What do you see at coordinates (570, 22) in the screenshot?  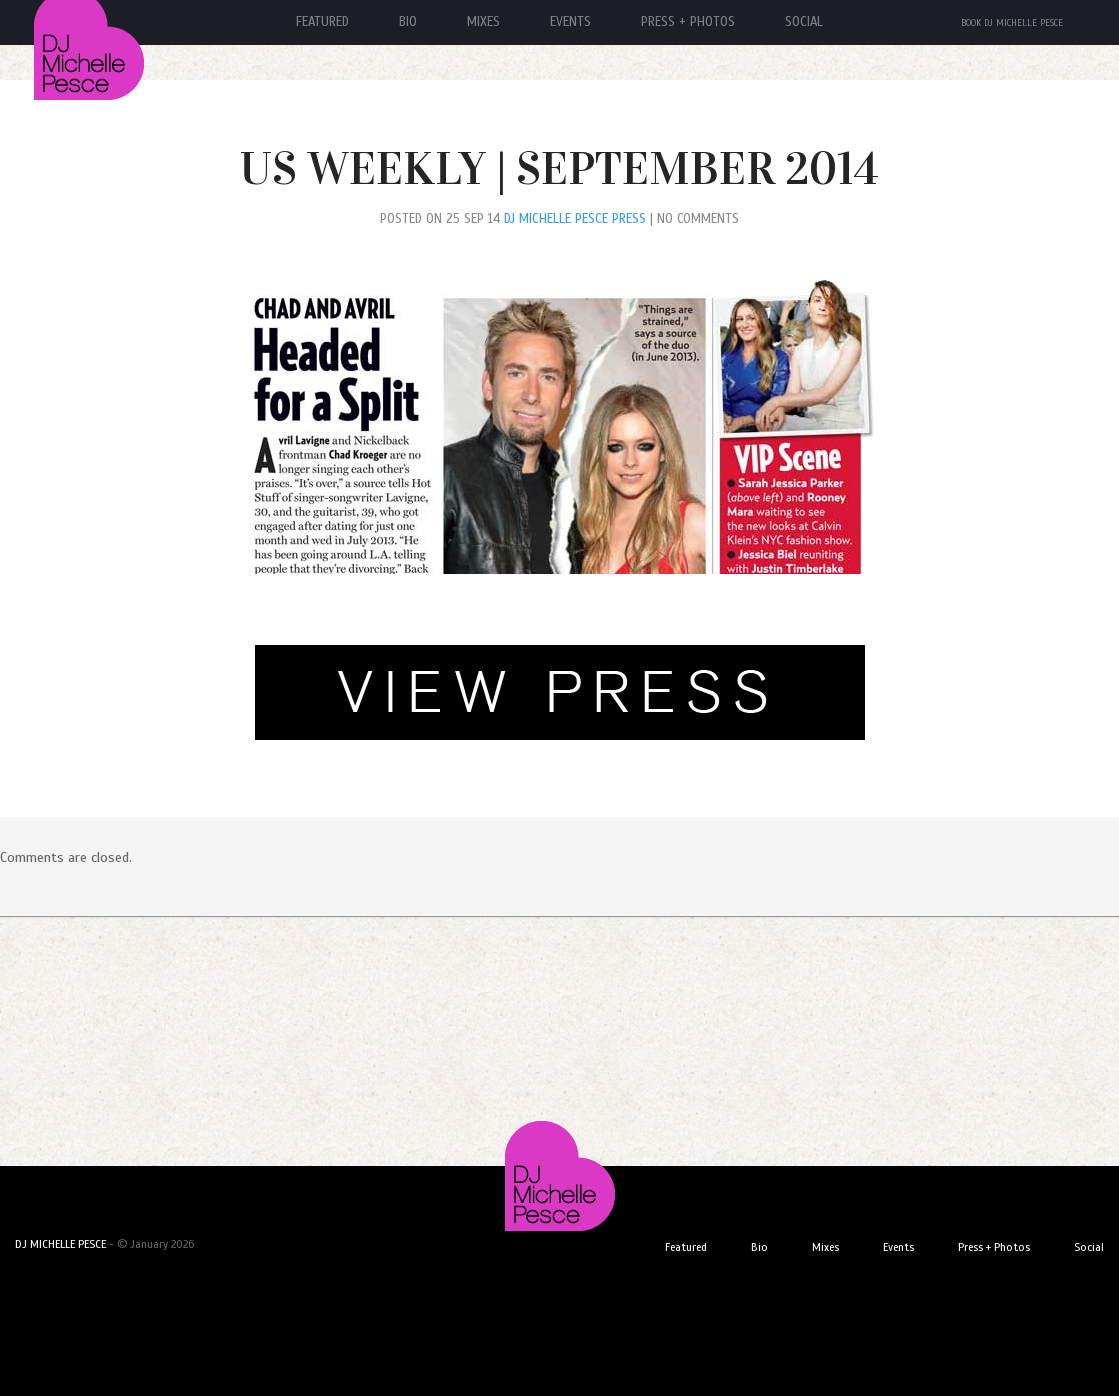 I see `Events` at bounding box center [570, 22].